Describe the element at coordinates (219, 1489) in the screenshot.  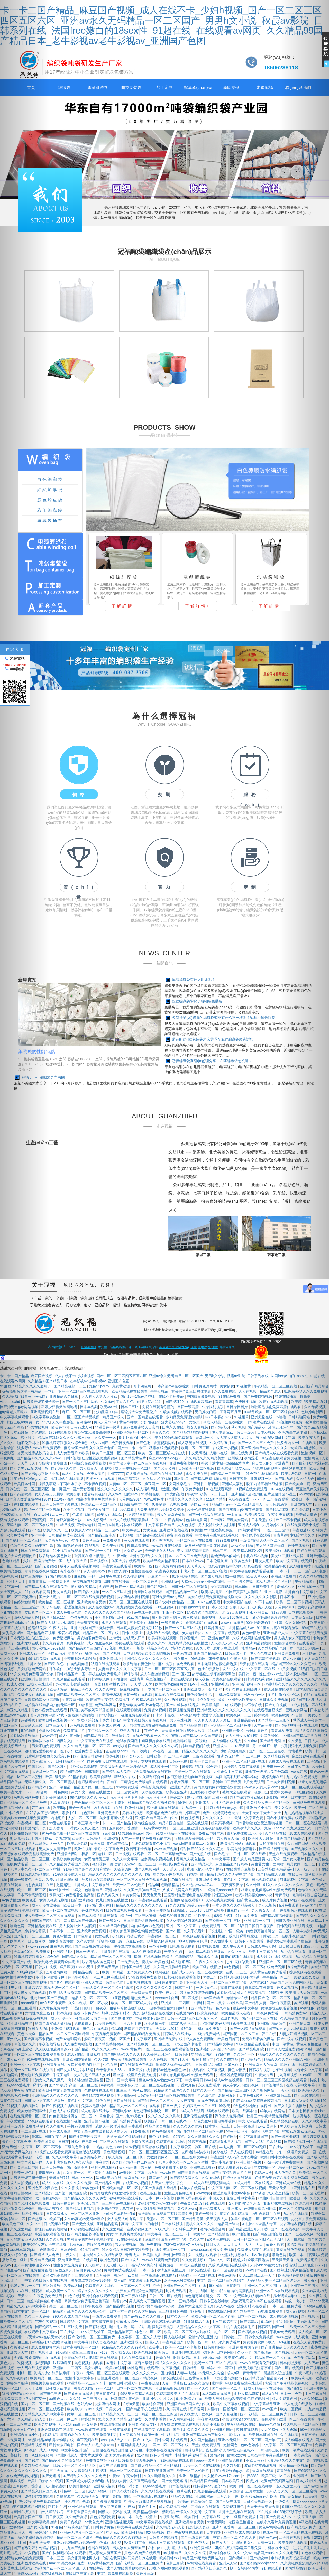
I see `91在线观看高清` at that location.